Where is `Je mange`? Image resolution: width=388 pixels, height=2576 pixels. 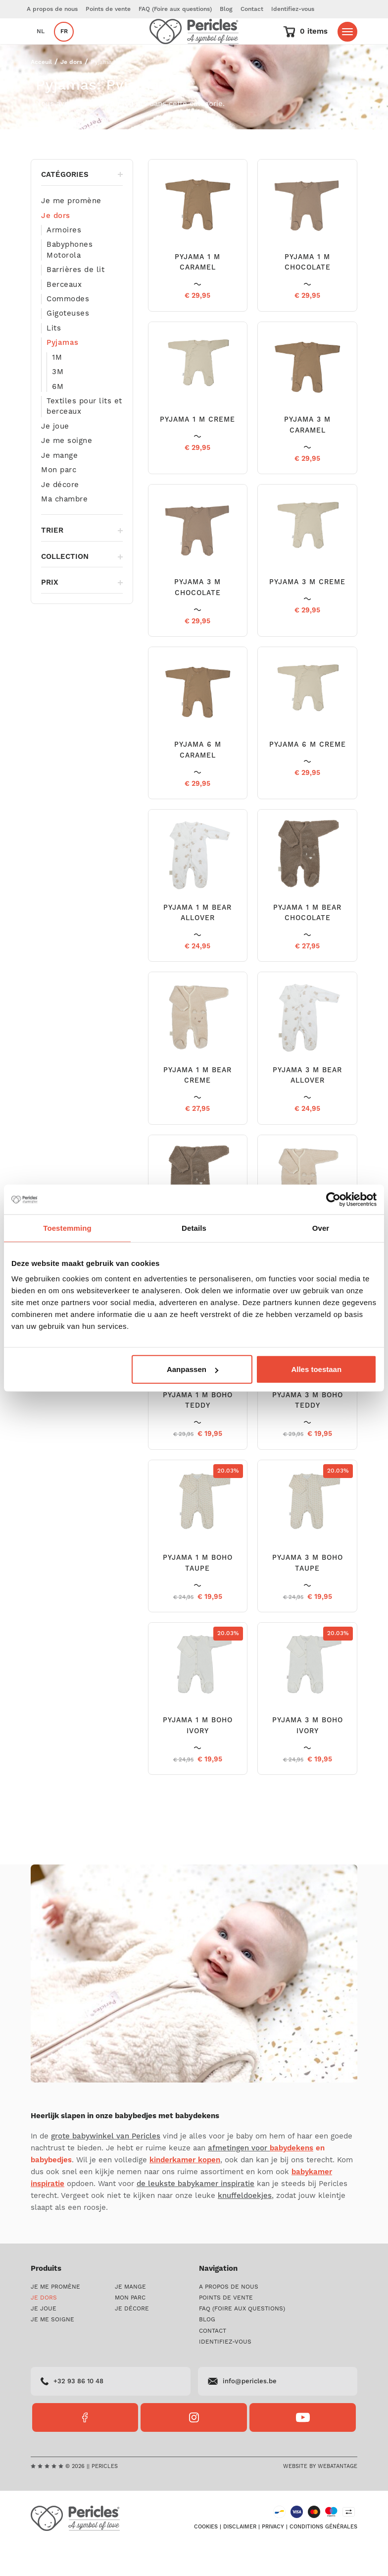 Je mange is located at coordinates (59, 485).